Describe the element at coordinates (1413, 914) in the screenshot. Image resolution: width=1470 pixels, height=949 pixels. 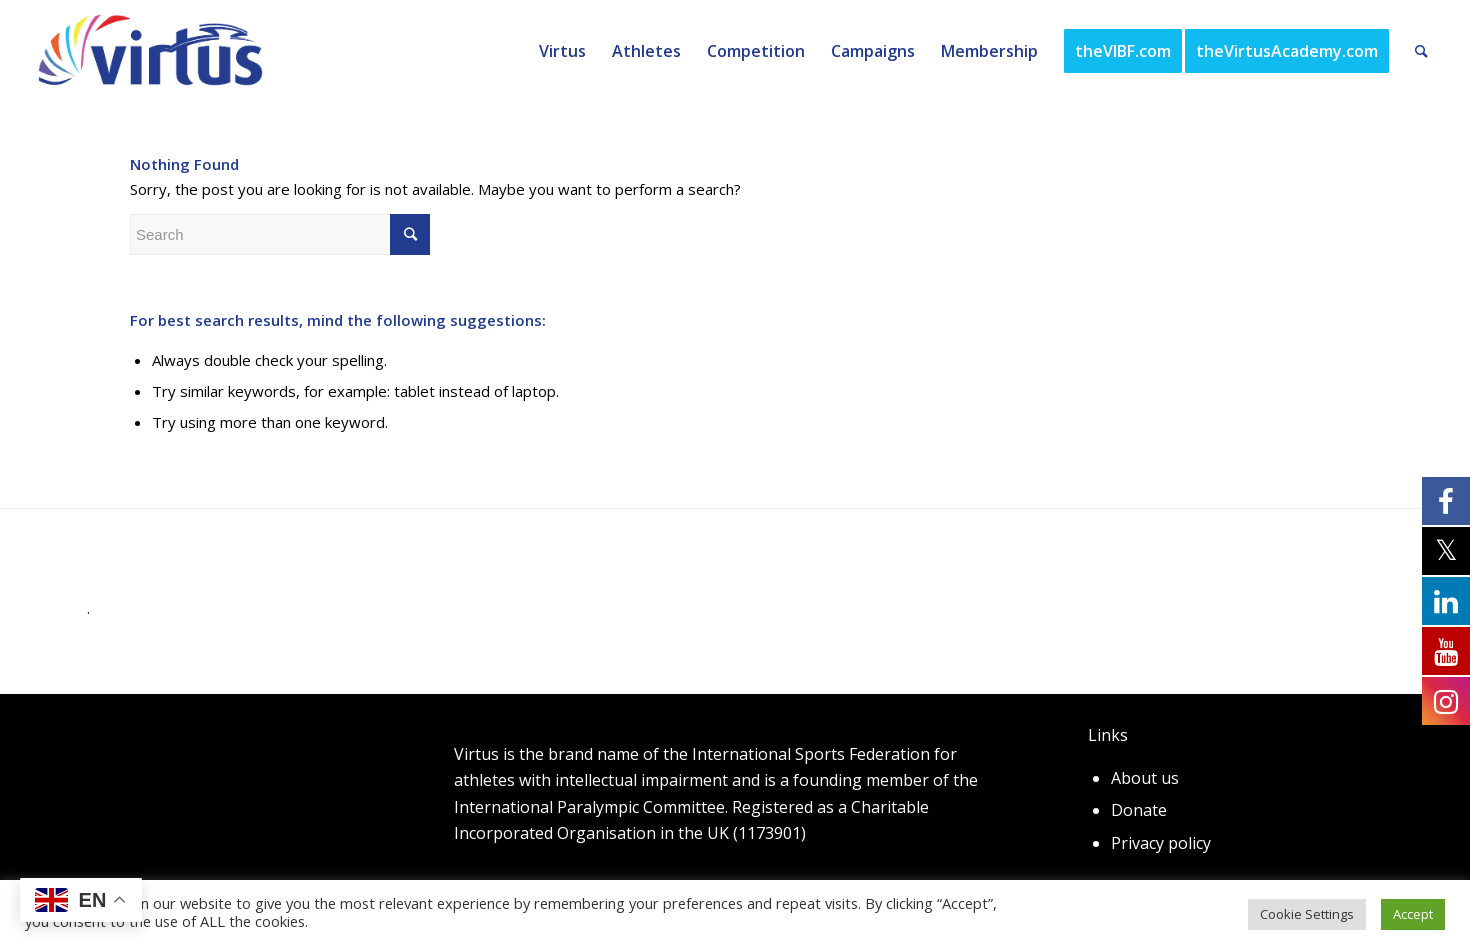
I see `Accept [button]` at that location.